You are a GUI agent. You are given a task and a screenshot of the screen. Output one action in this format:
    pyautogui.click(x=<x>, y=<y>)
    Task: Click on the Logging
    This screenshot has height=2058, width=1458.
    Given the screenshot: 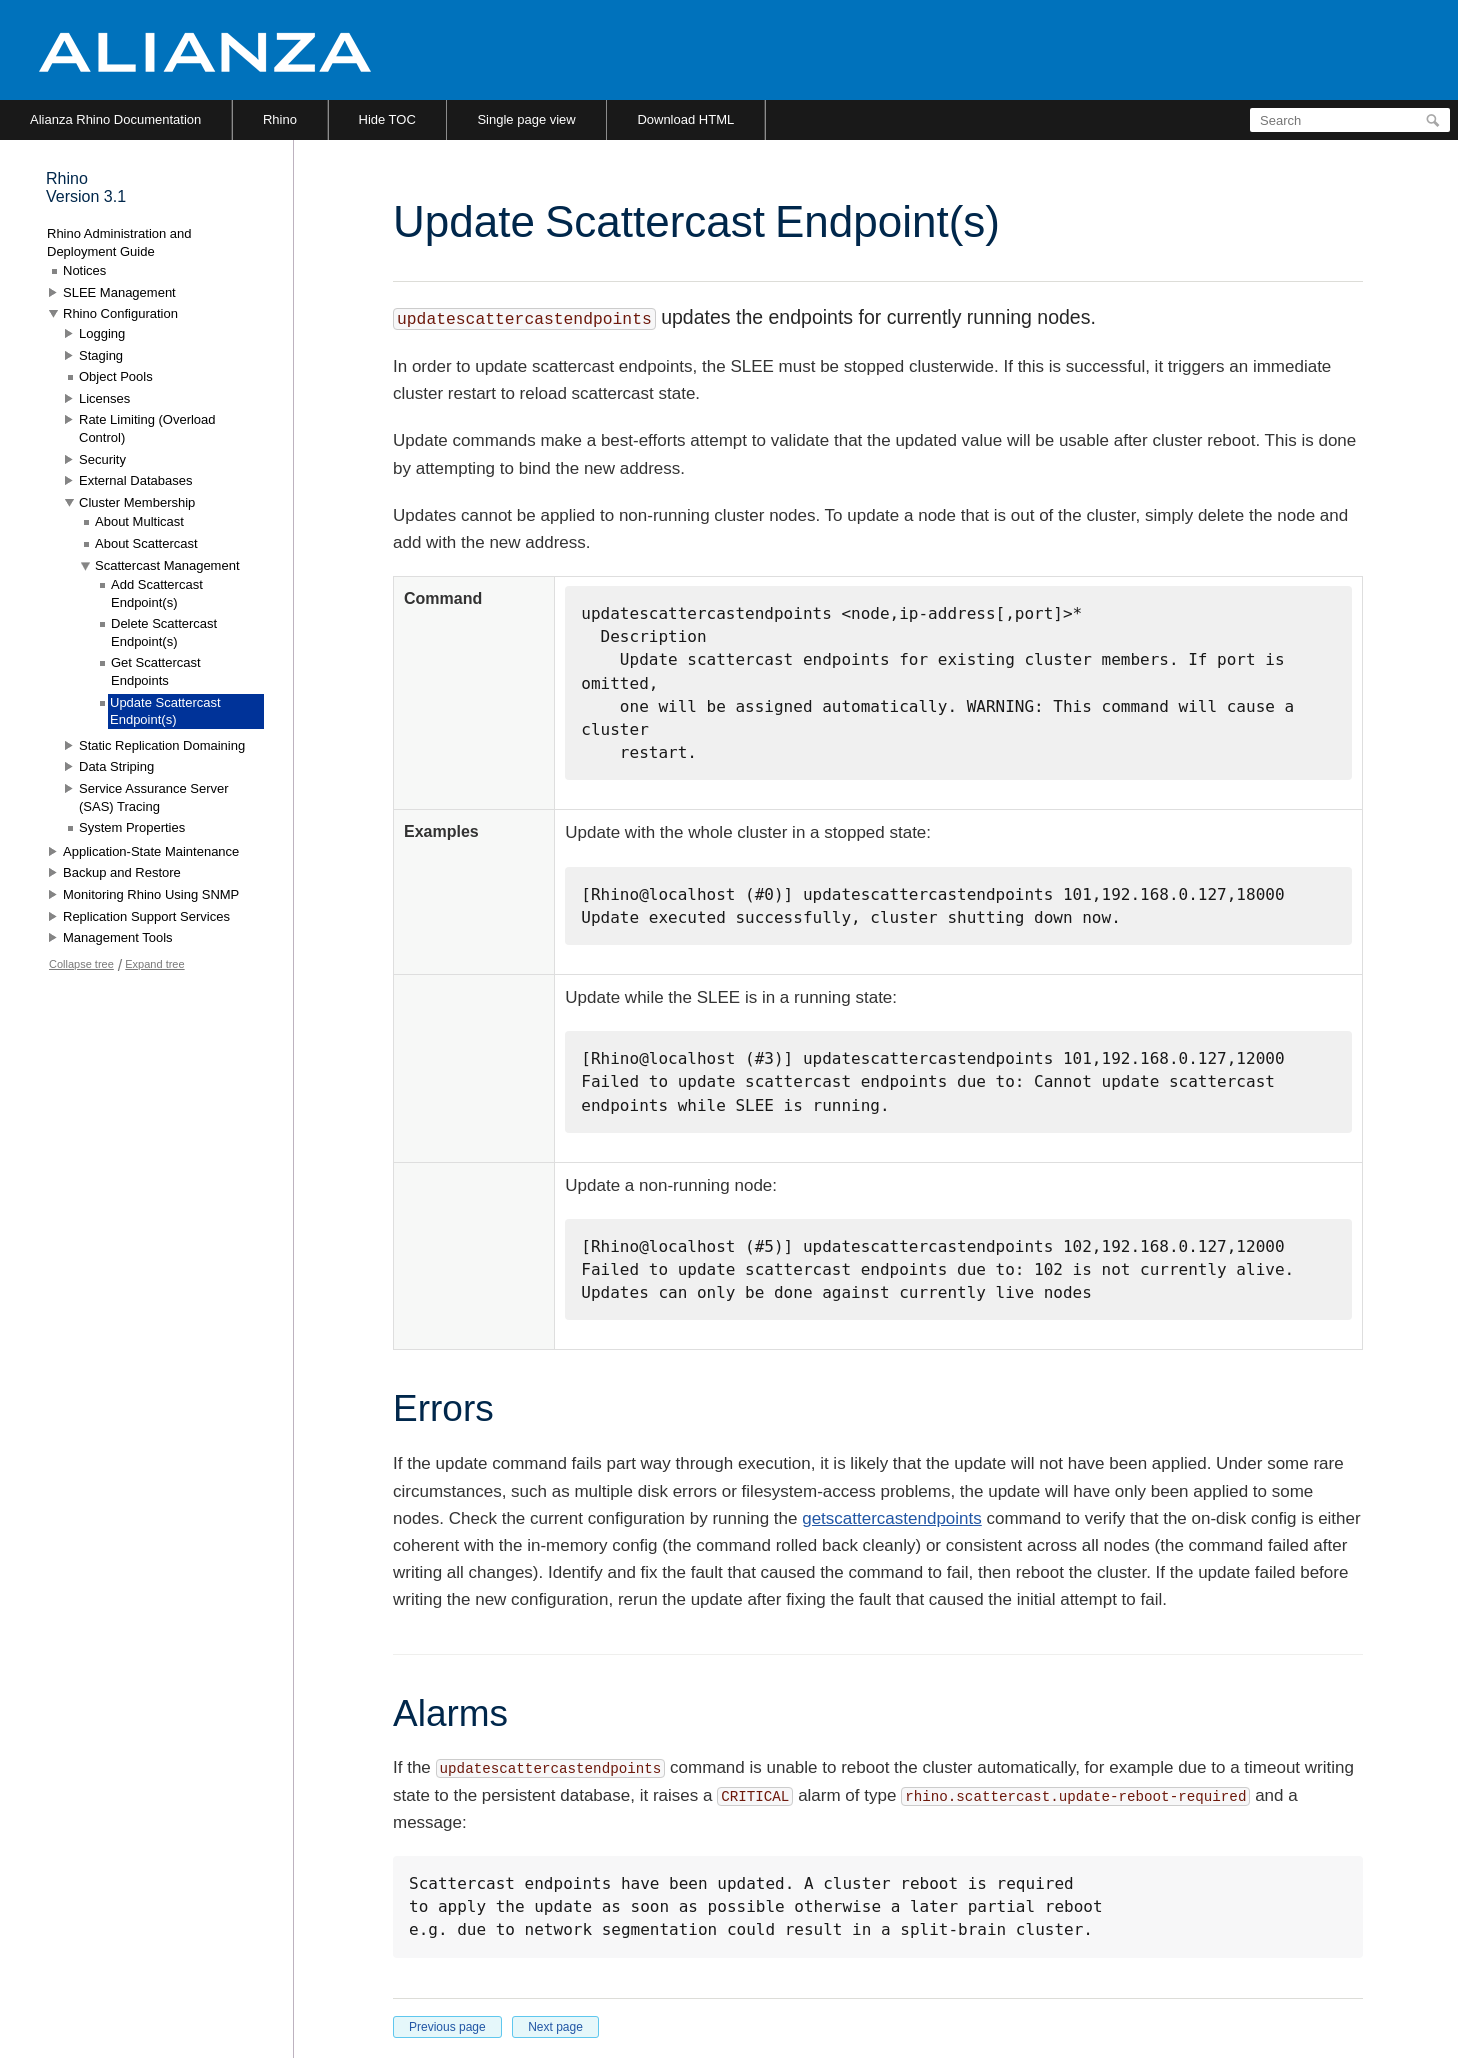 What is the action you would take?
    pyautogui.click(x=102, y=333)
    